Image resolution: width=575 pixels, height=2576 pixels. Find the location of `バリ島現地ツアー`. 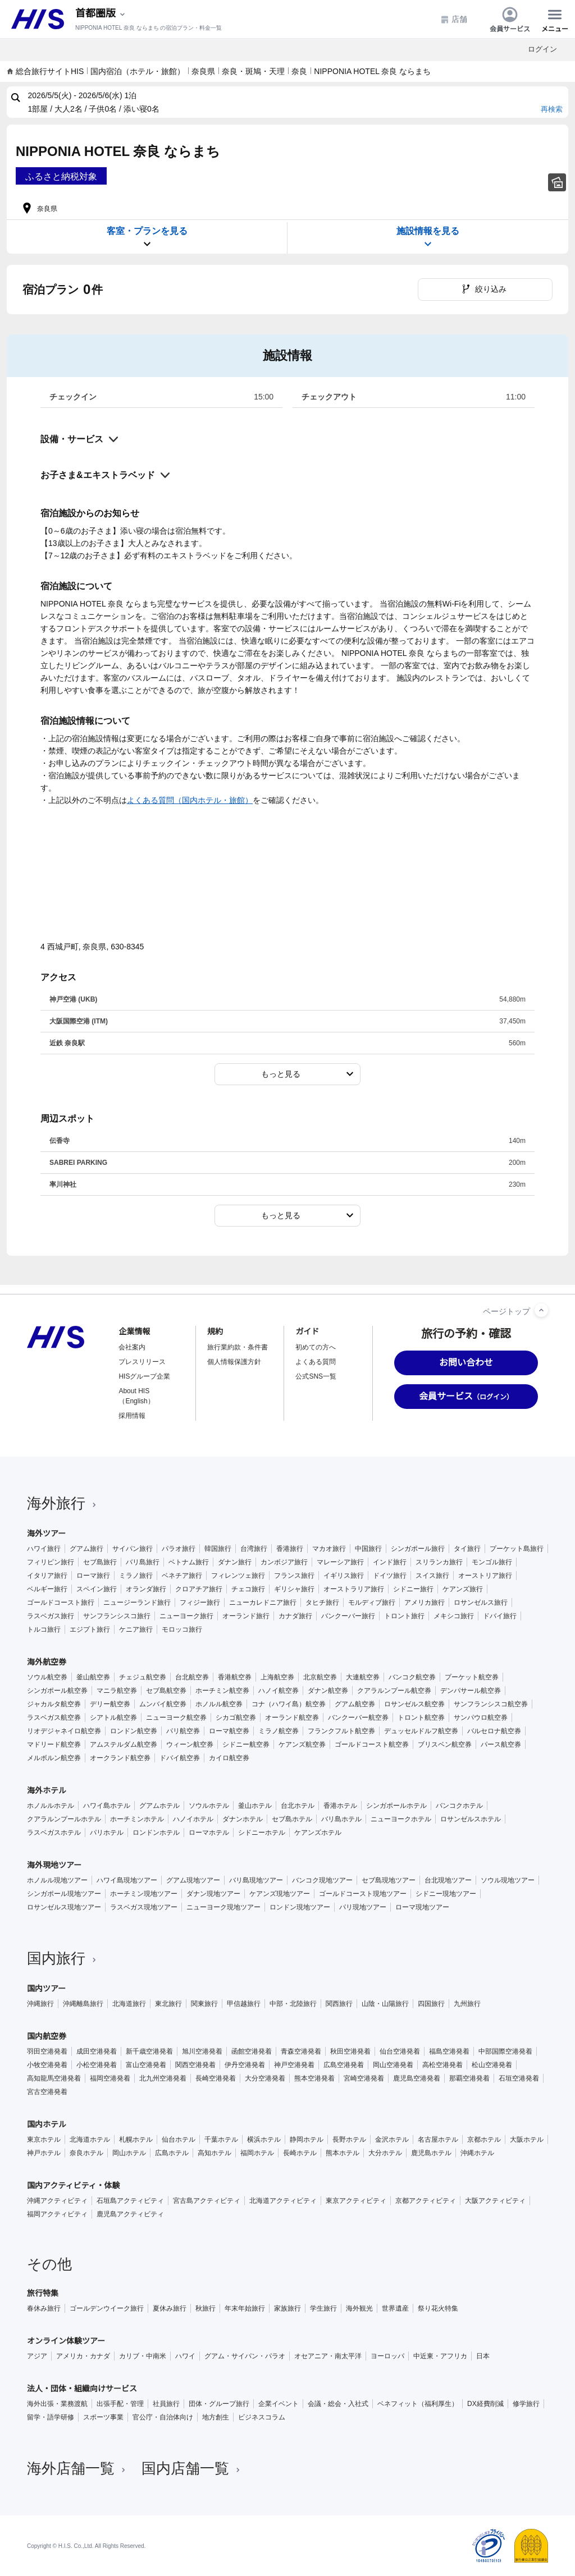

バリ島現地ツアー is located at coordinates (256, 1880).